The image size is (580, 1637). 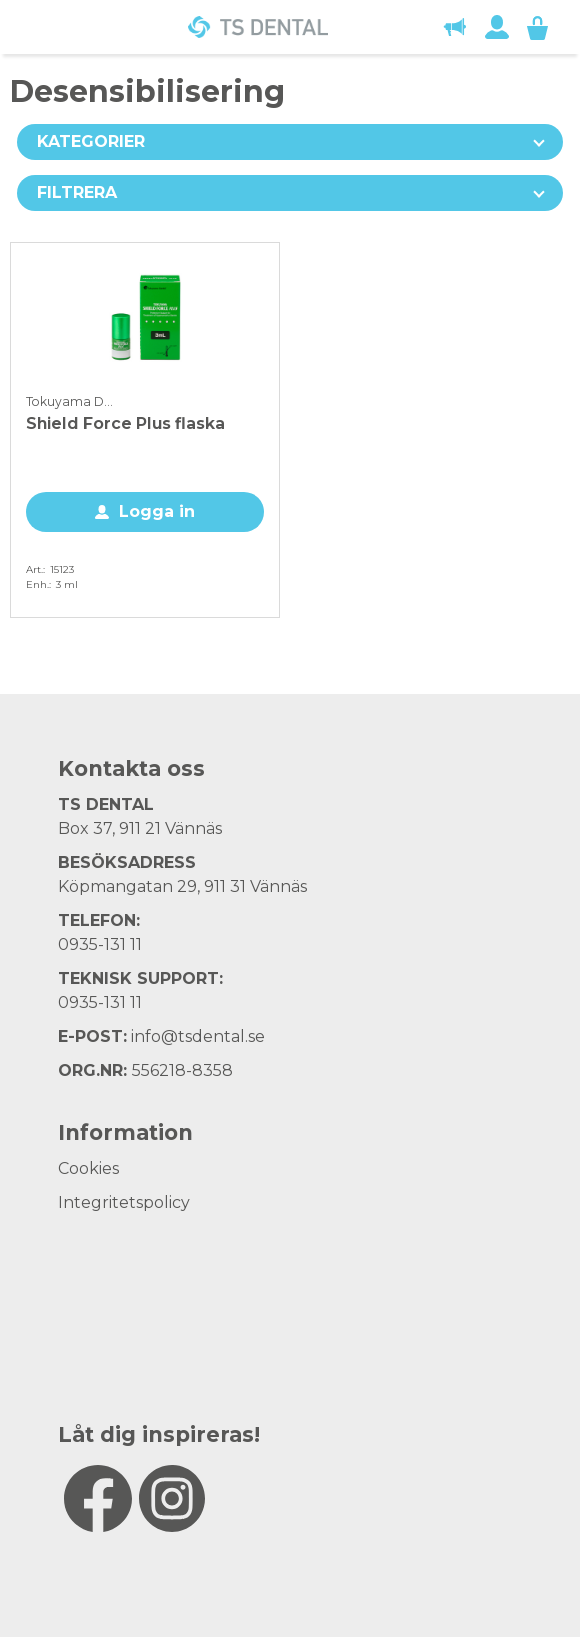 I want to click on Cookies, so click(x=88, y=1168).